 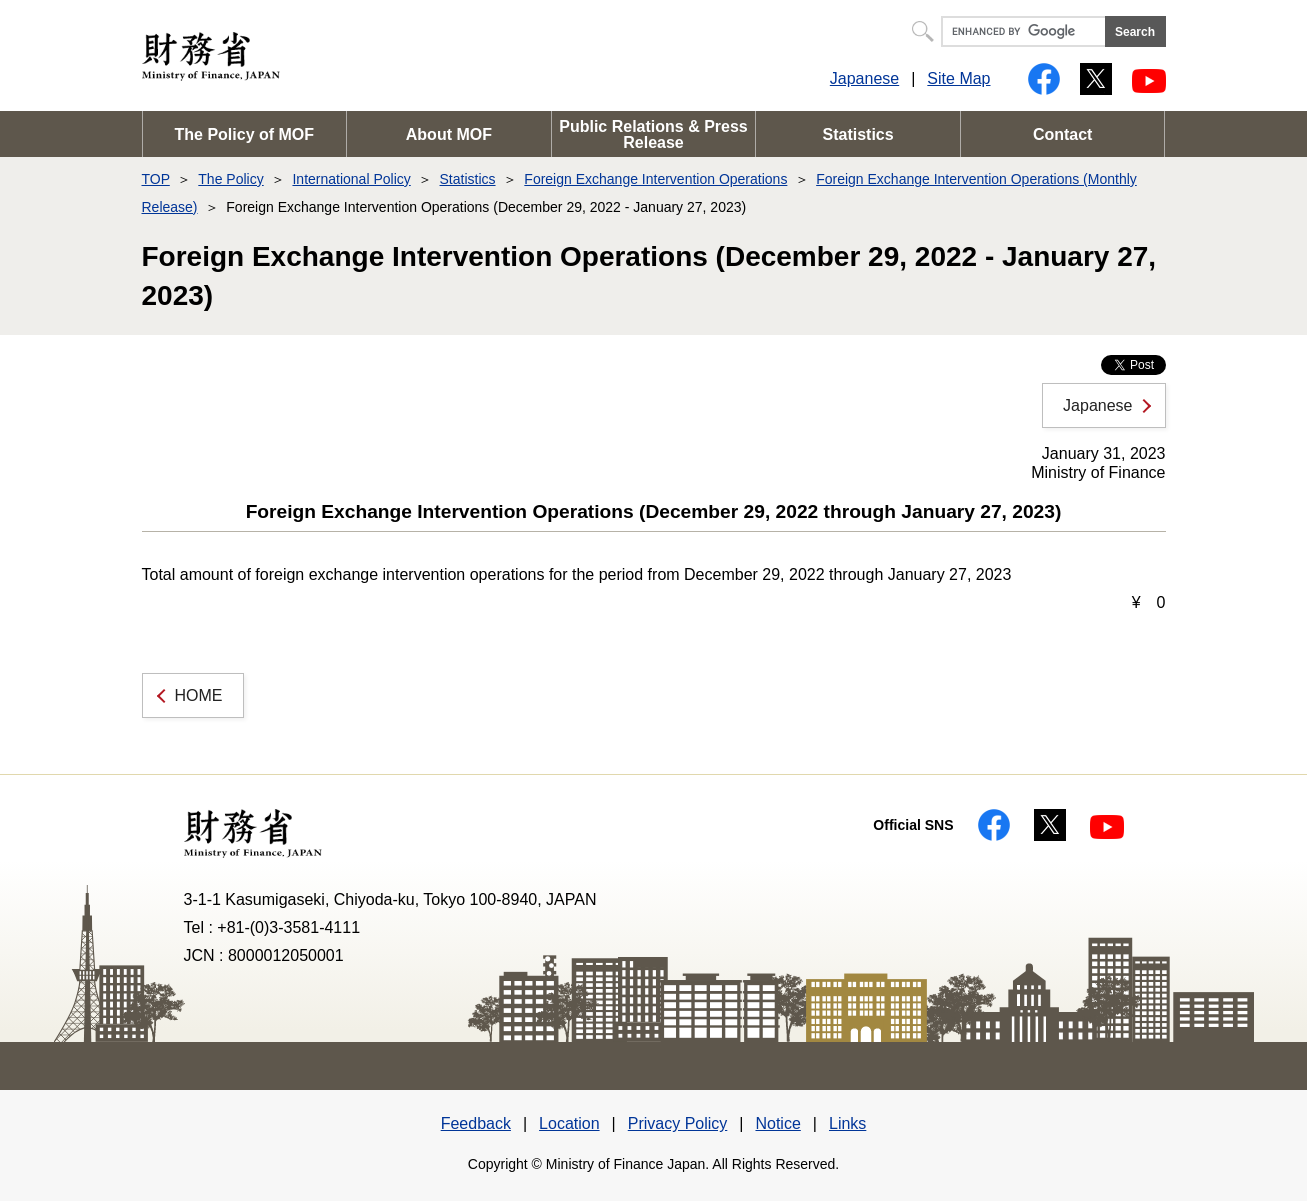 I want to click on The Policy of MOF, so click(x=245, y=134).